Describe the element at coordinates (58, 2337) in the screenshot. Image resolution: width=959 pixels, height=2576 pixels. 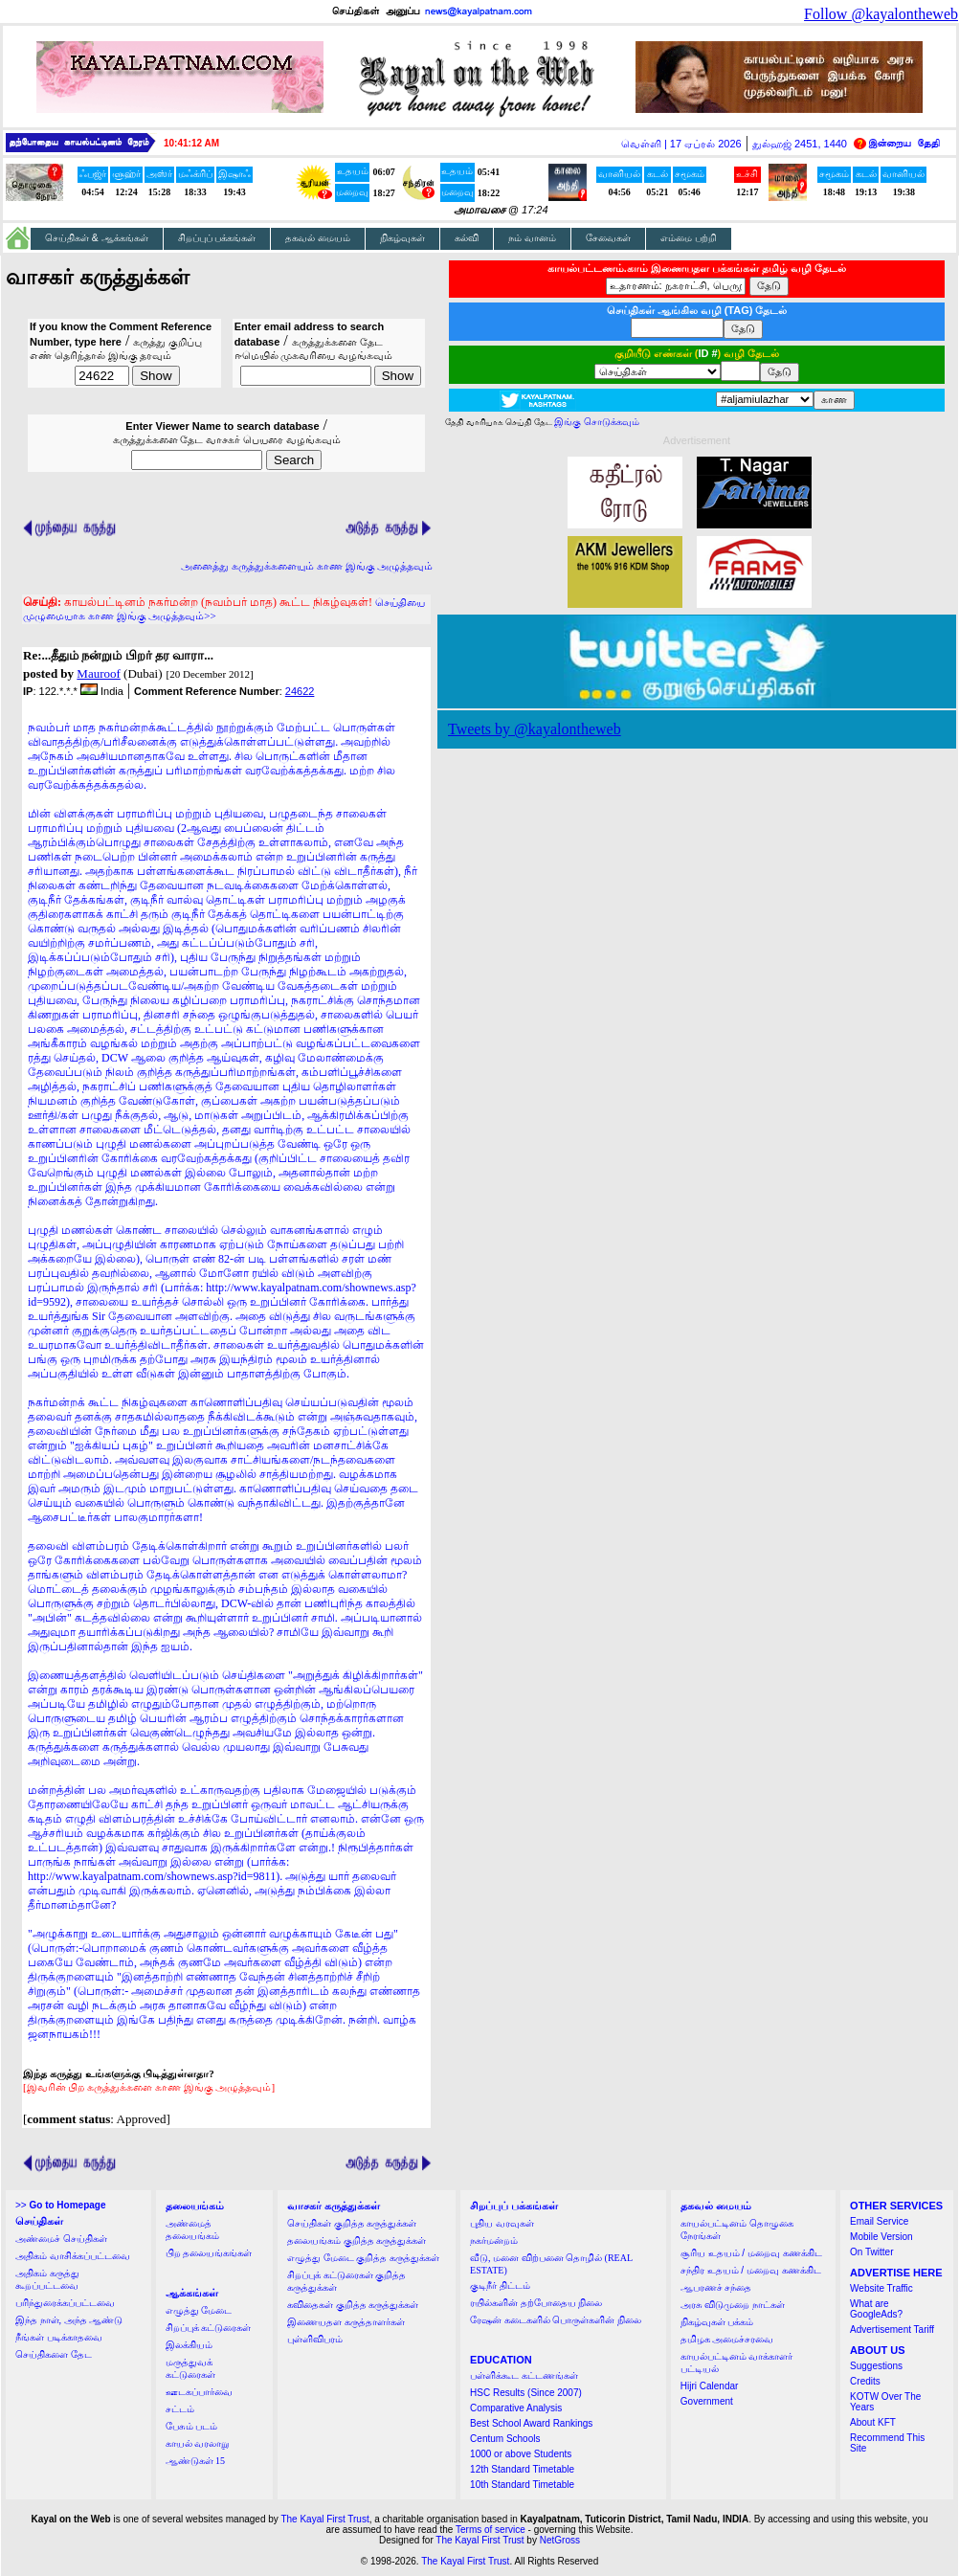
I see `நீங்கள் படிக்காதவை` at that location.